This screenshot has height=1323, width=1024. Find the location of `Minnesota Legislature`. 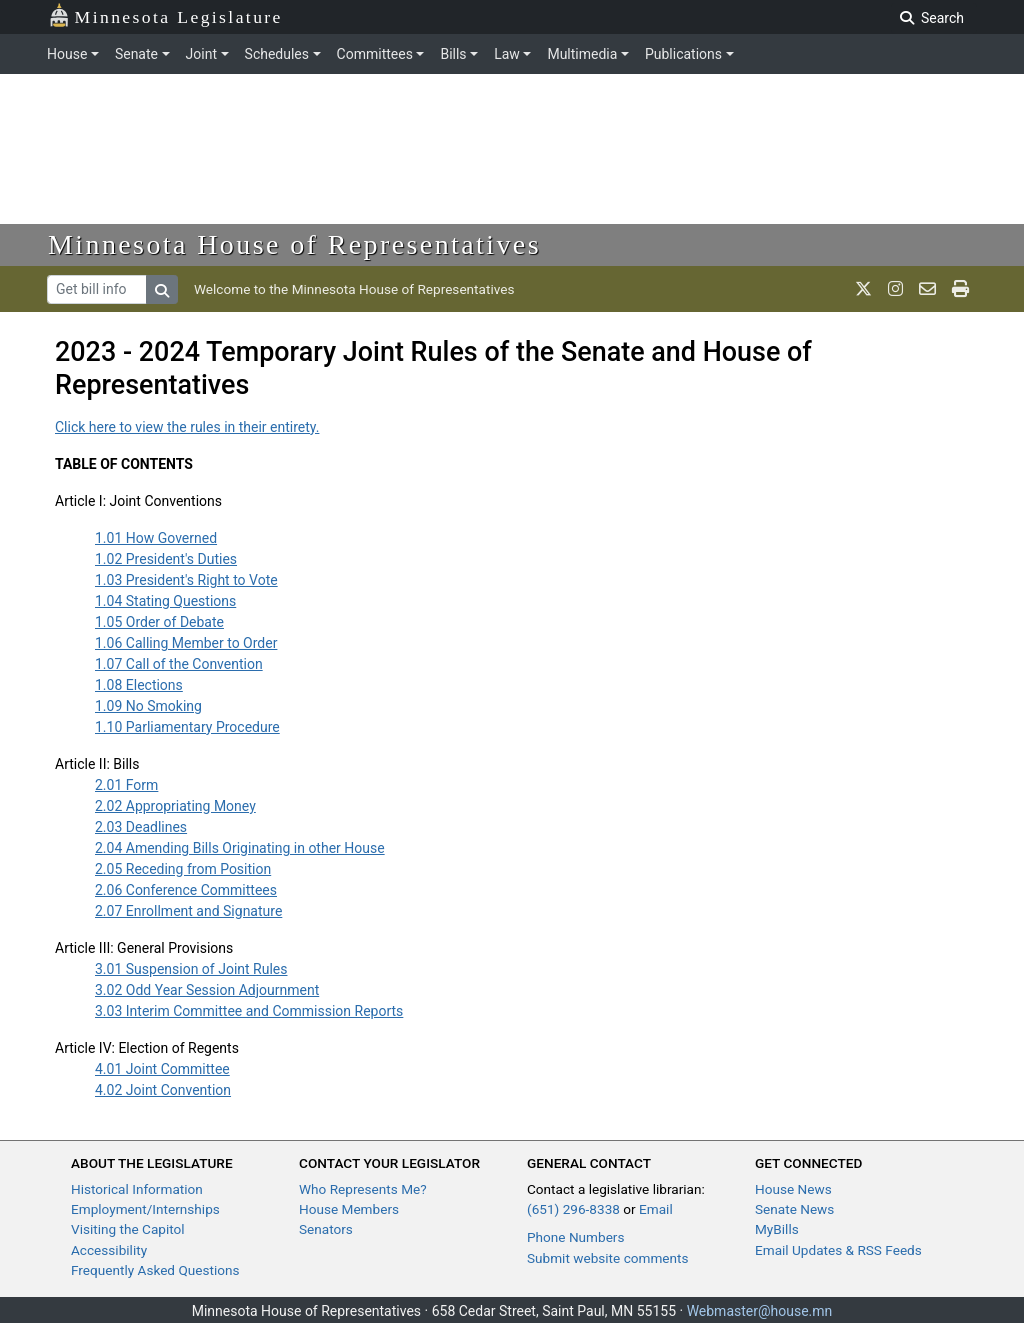

Minnesota Legislature is located at coordinates (165, 15).